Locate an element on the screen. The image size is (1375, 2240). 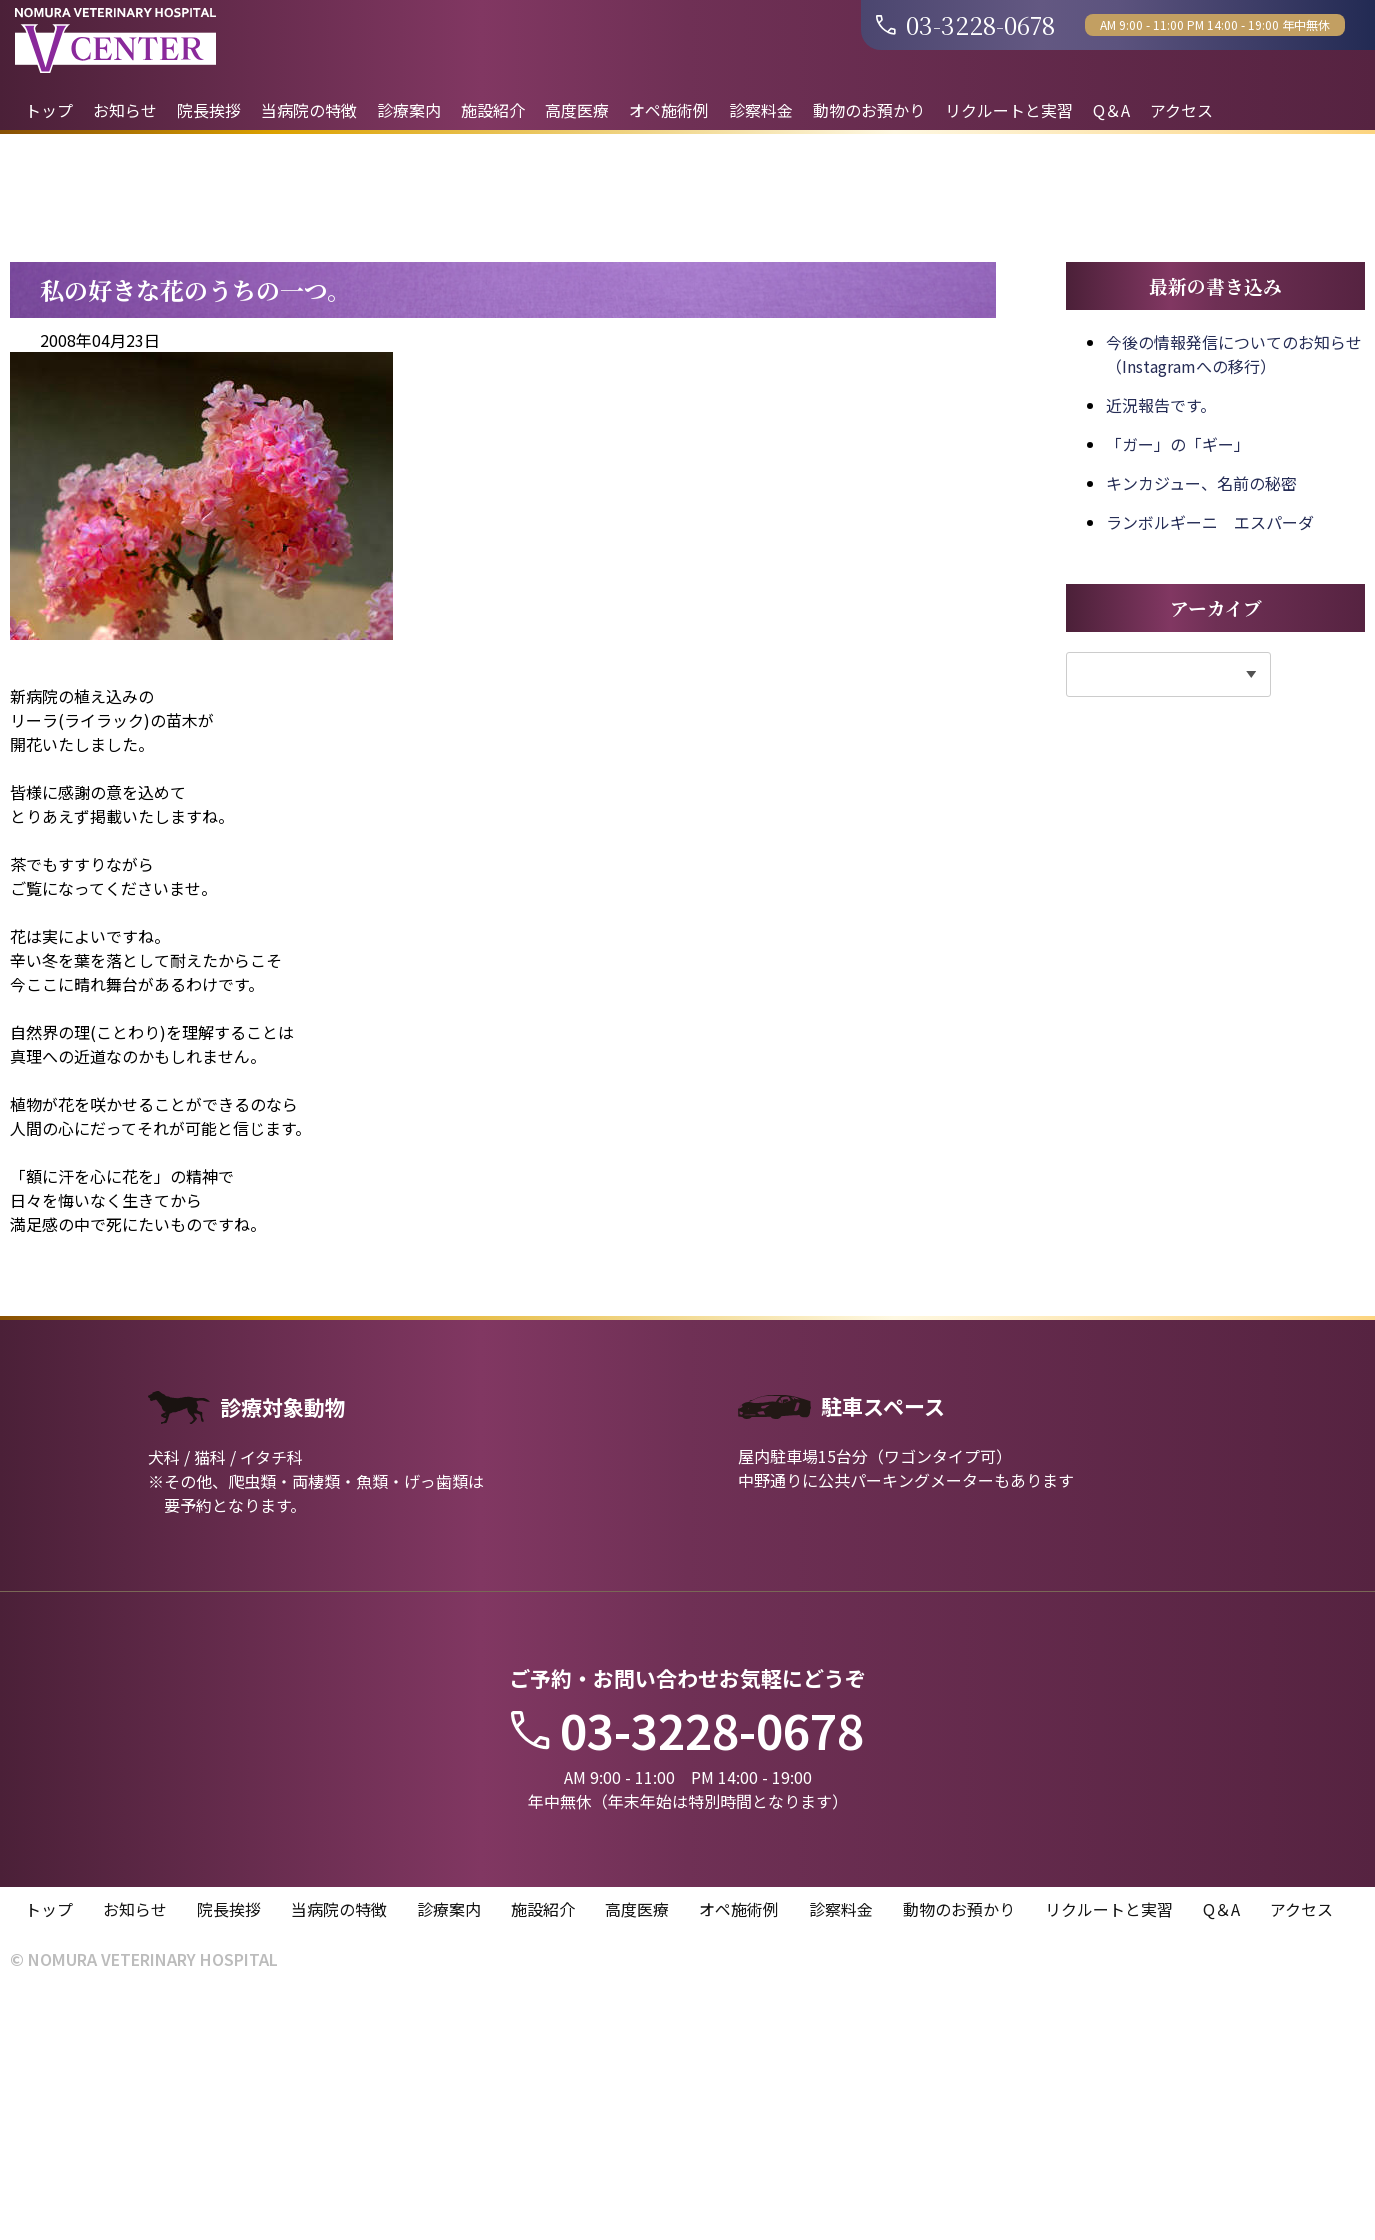
Q＆A is located at coordinates (1111, 110).